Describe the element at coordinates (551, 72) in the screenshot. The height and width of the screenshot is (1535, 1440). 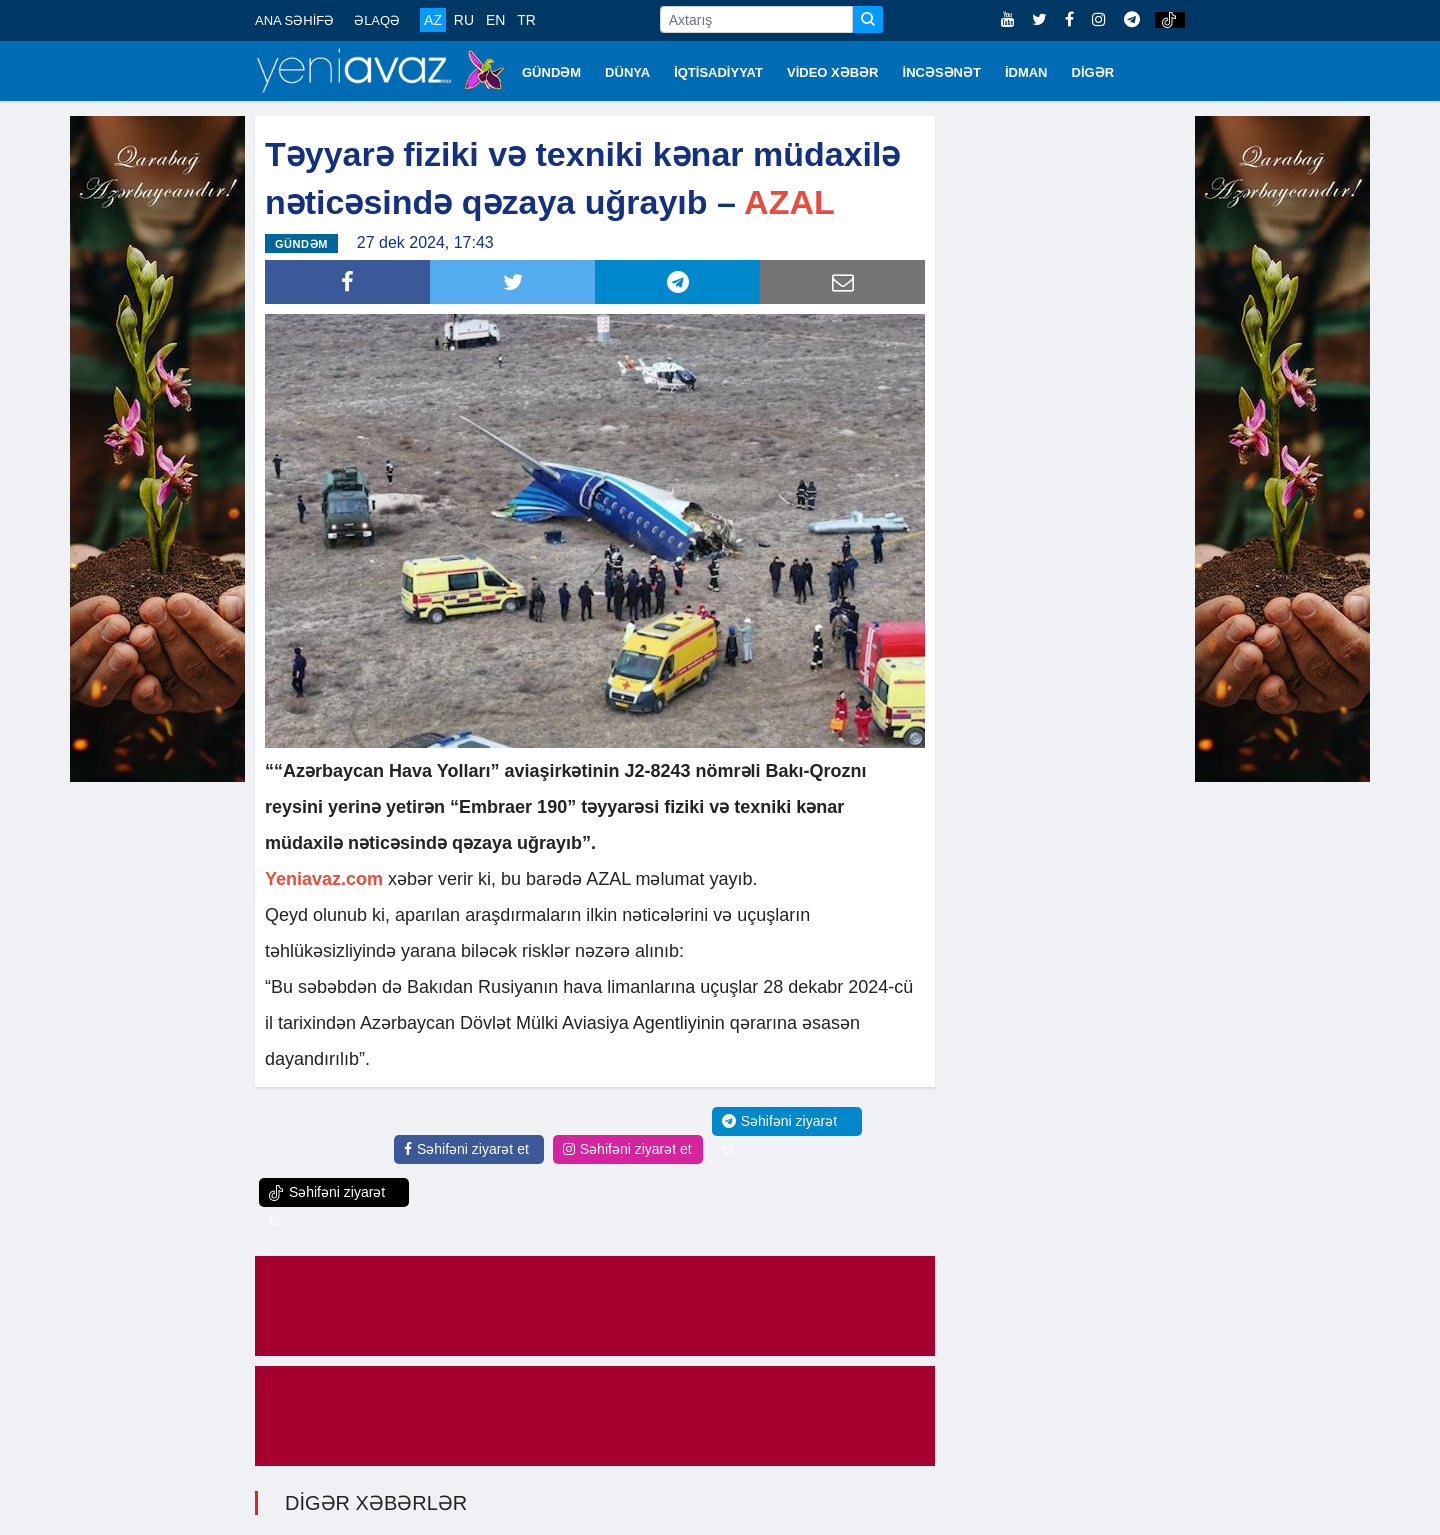
I see `GÜNDƏM` at that location.